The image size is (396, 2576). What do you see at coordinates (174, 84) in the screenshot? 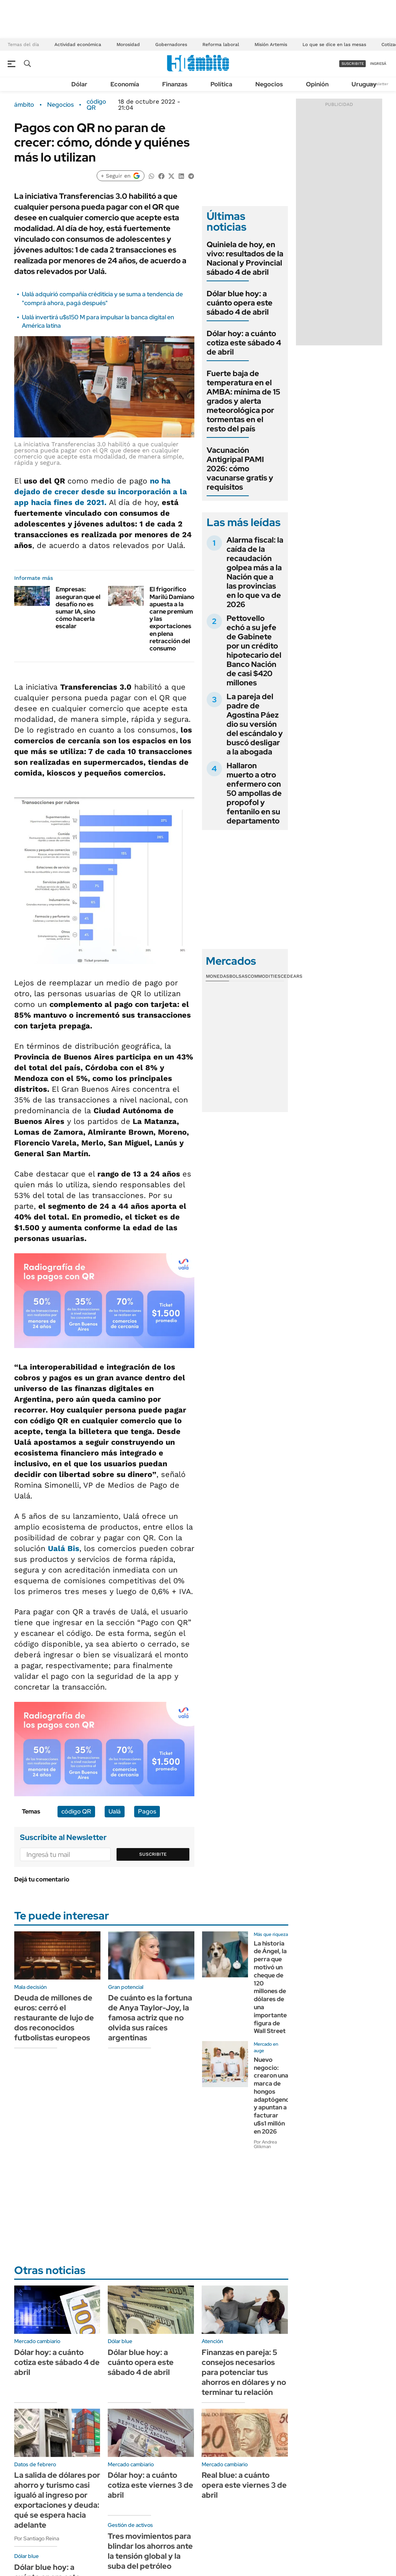
I see `Finanzas` at bounding box center [174, 84].